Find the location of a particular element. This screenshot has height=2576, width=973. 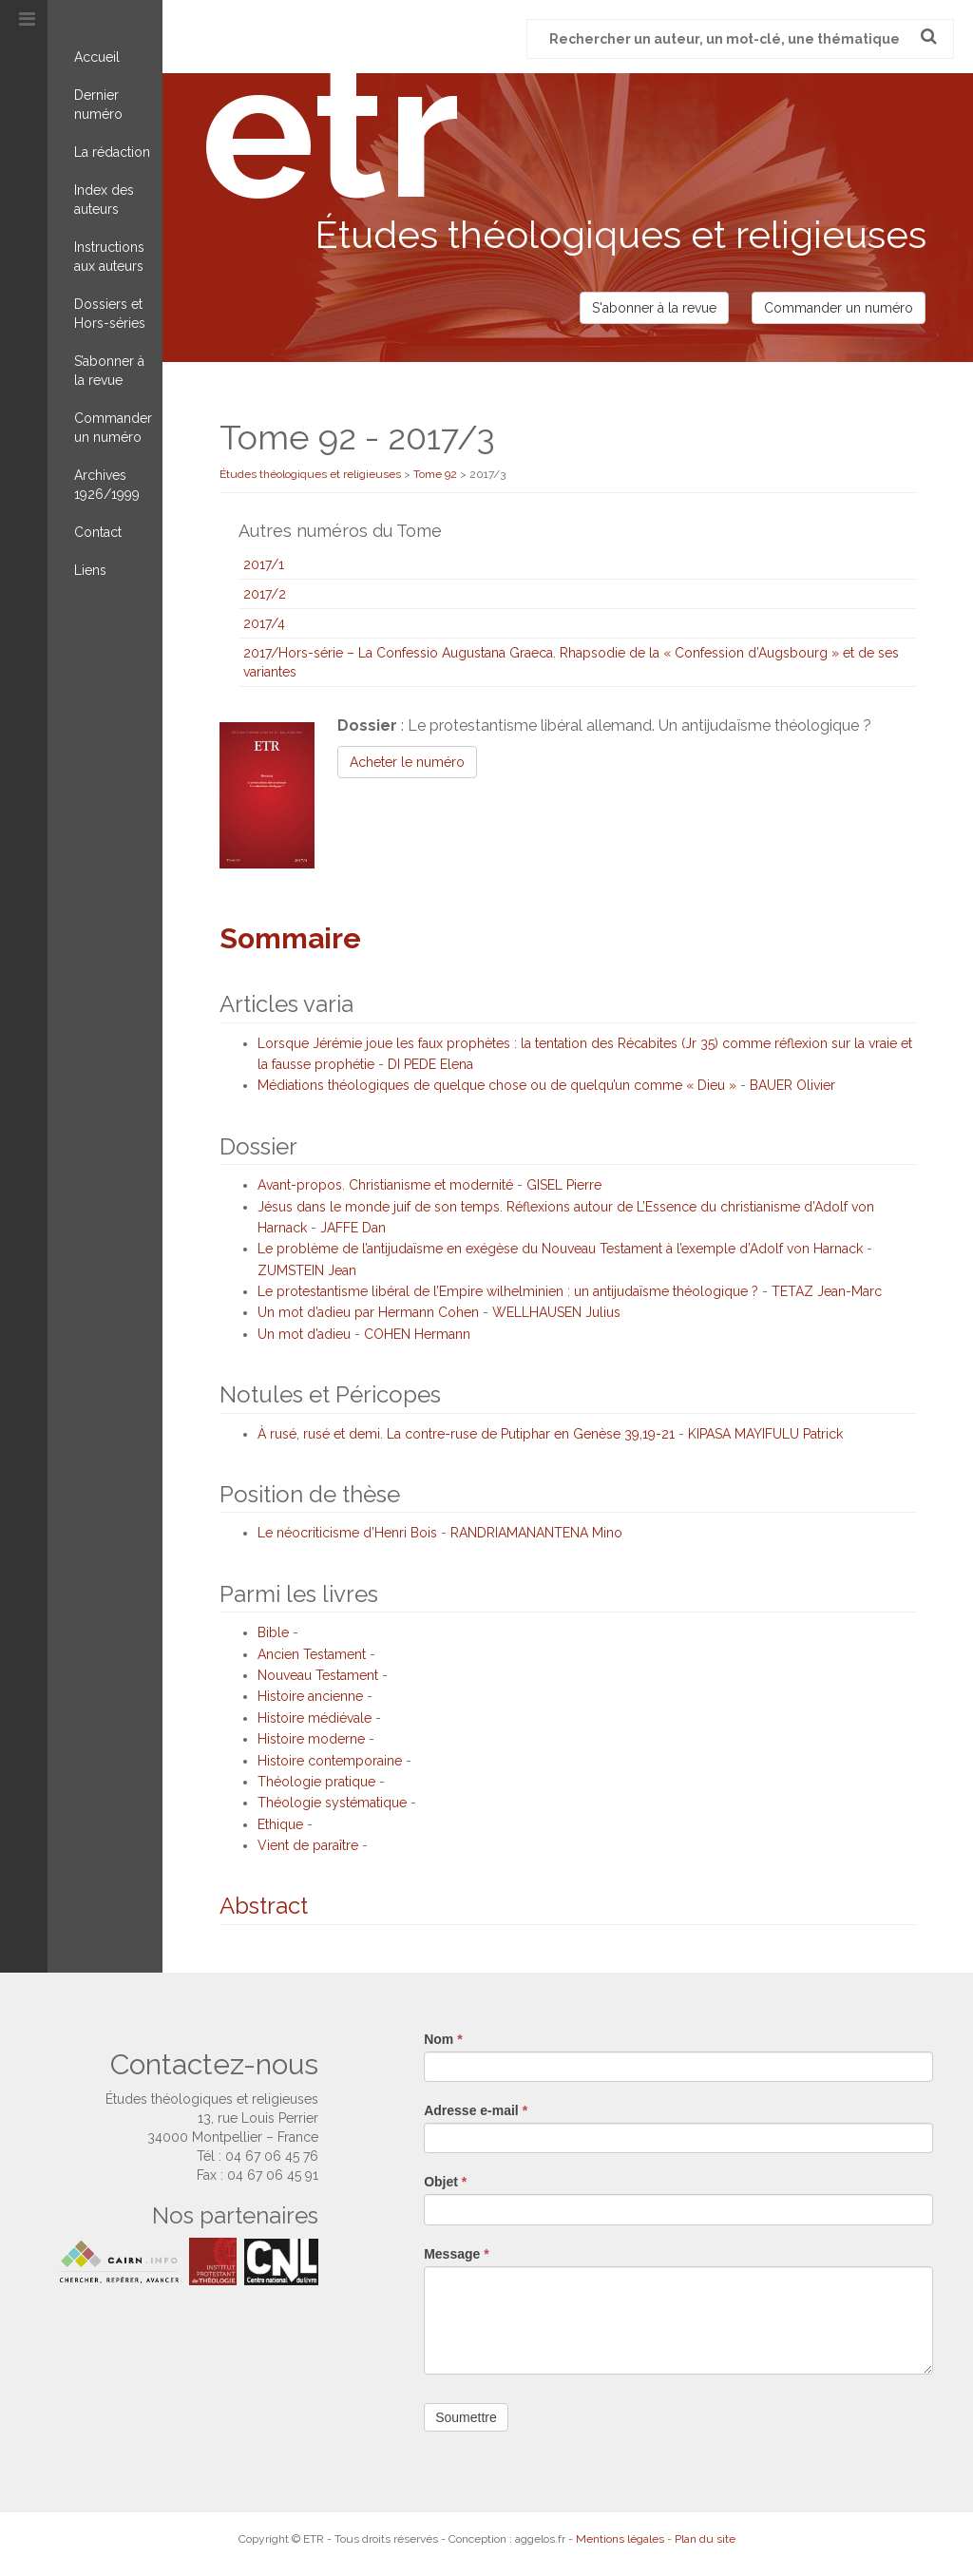

Nouveau Testament is located at coordinates (318, 1675).